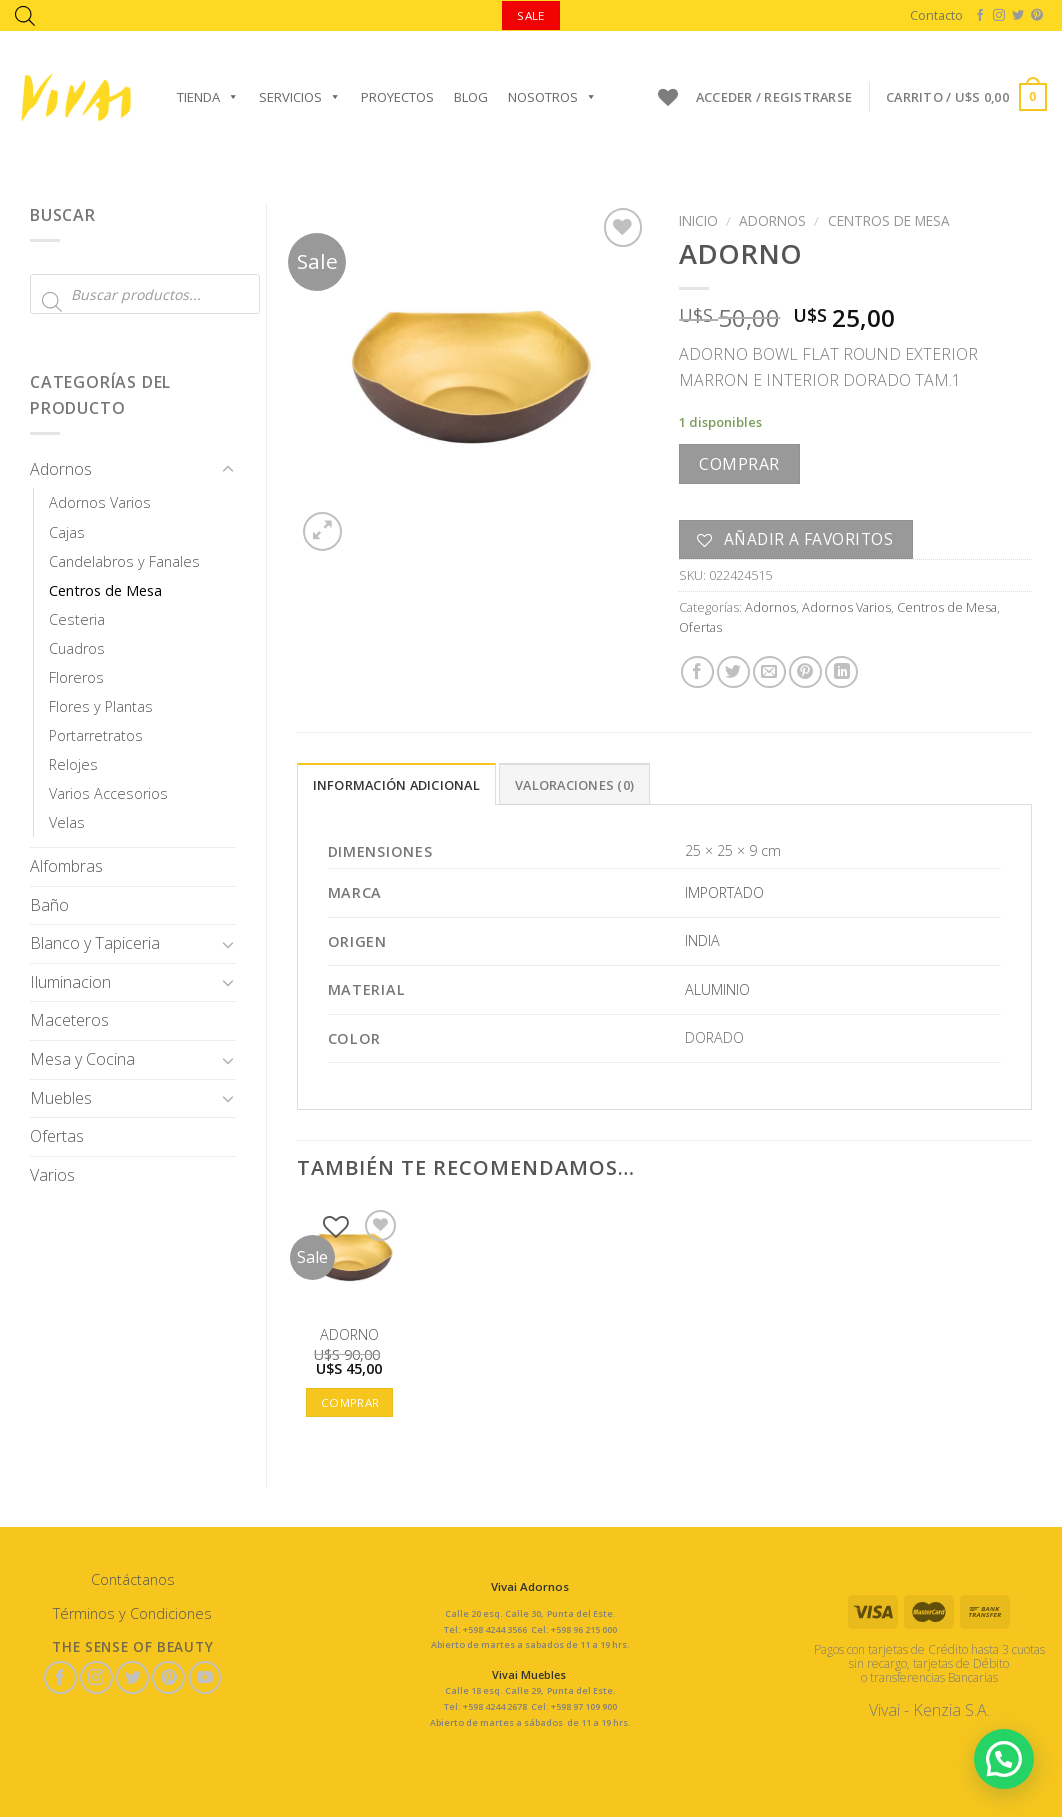 This screenshot has height=1817, width=1062. I want to click on Proyectos, so click(397, 97).